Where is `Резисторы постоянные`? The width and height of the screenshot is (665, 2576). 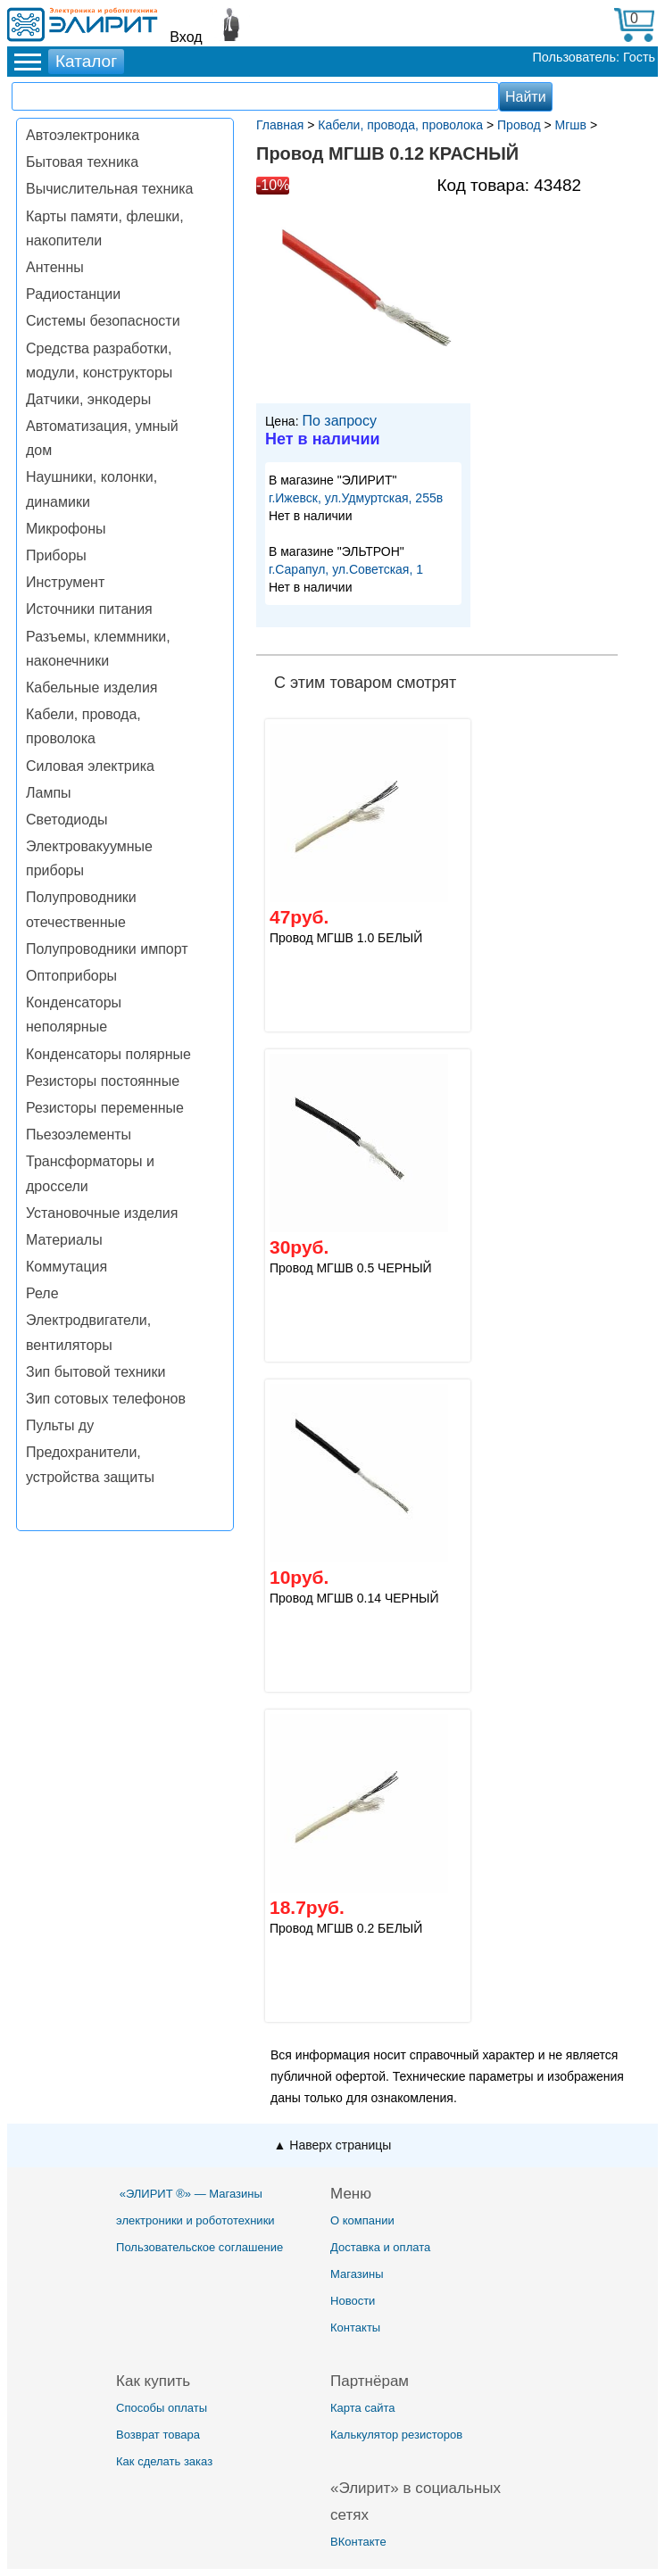 Резисторы постоянные is located at coordinates (102, 1081).